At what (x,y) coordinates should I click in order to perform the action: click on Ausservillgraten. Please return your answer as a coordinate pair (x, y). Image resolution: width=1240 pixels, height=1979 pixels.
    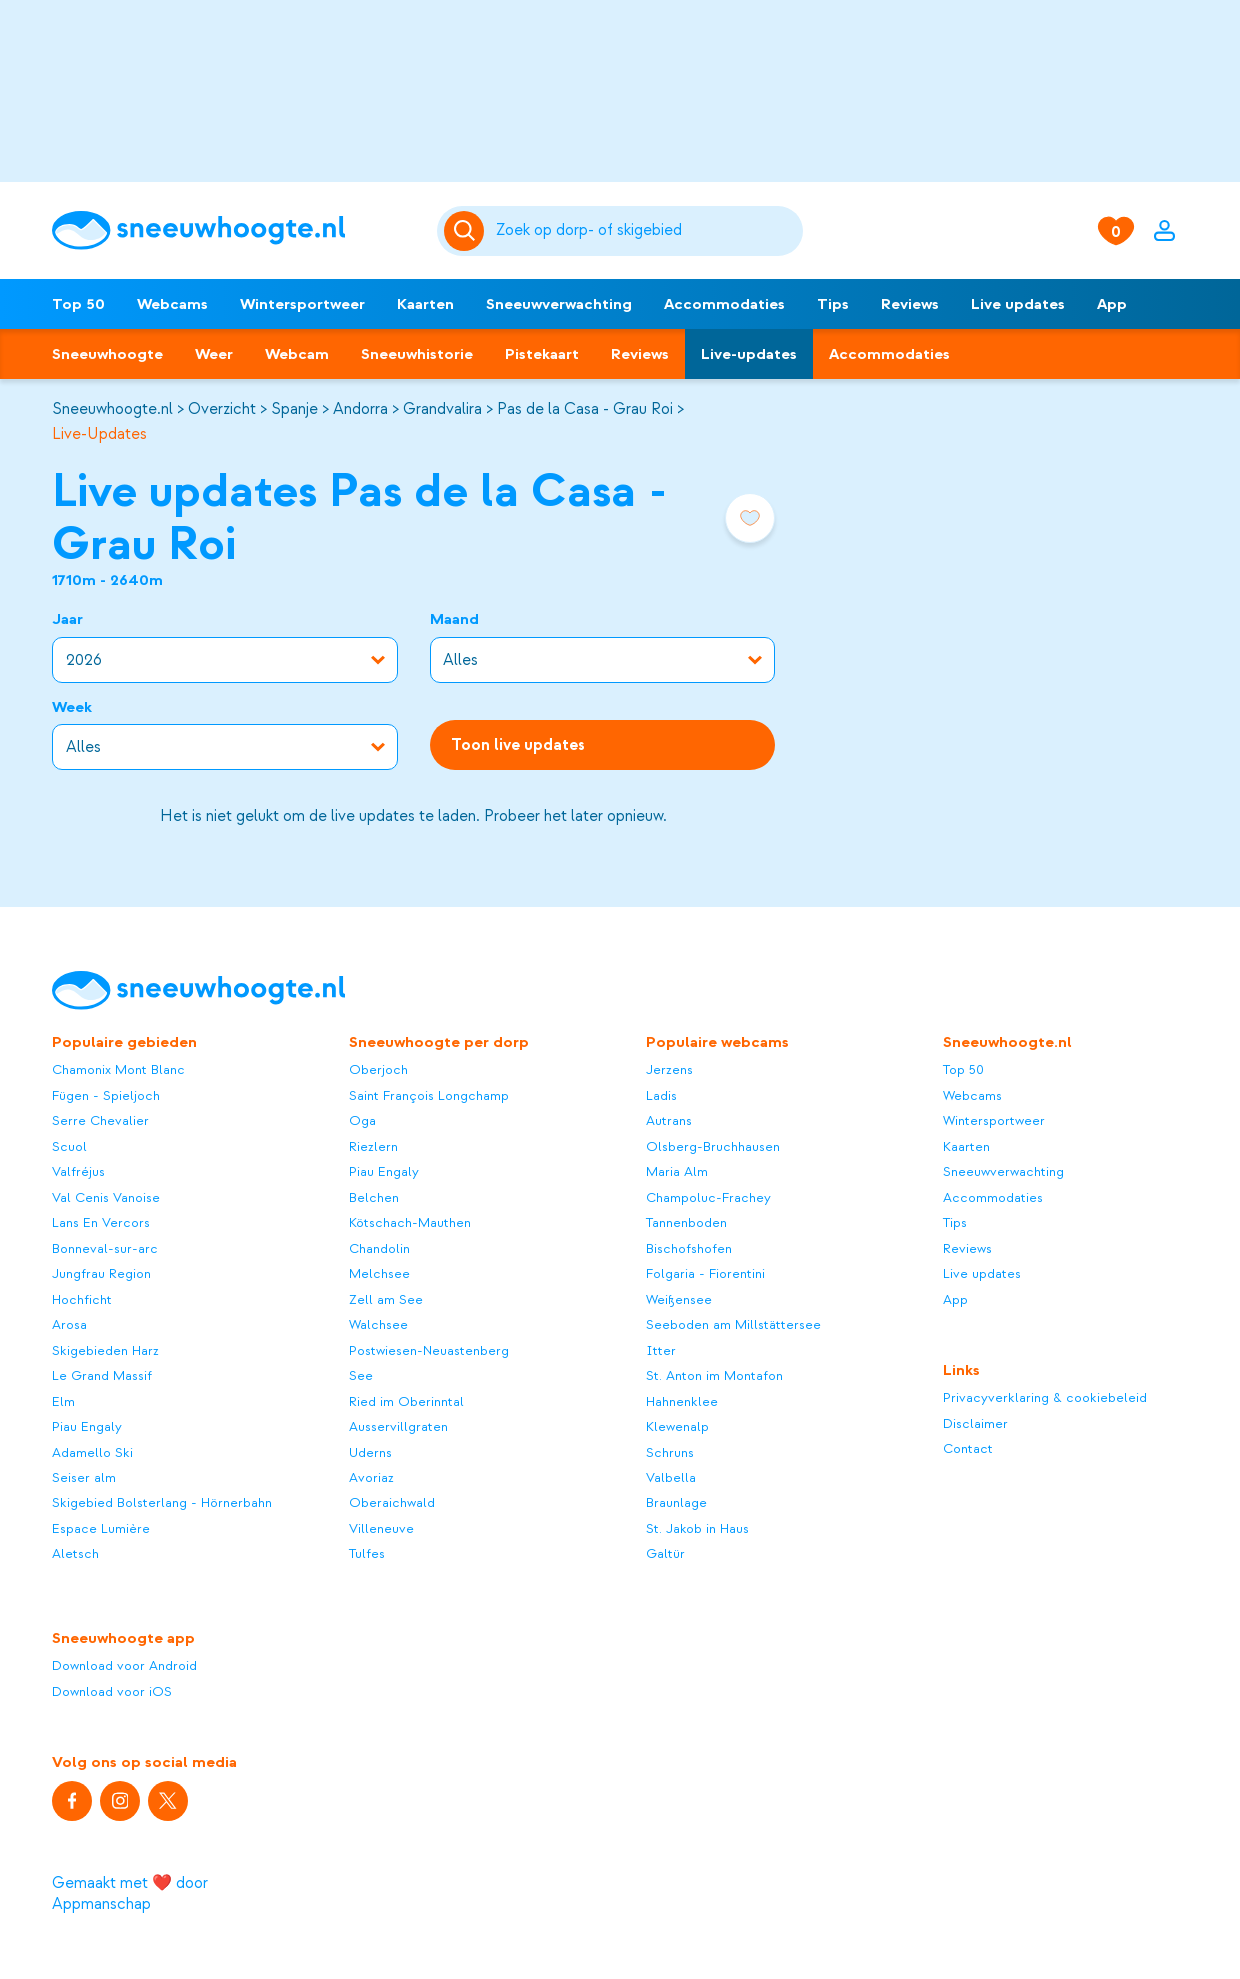
    Looking at the image, I should click on (398, 1426).